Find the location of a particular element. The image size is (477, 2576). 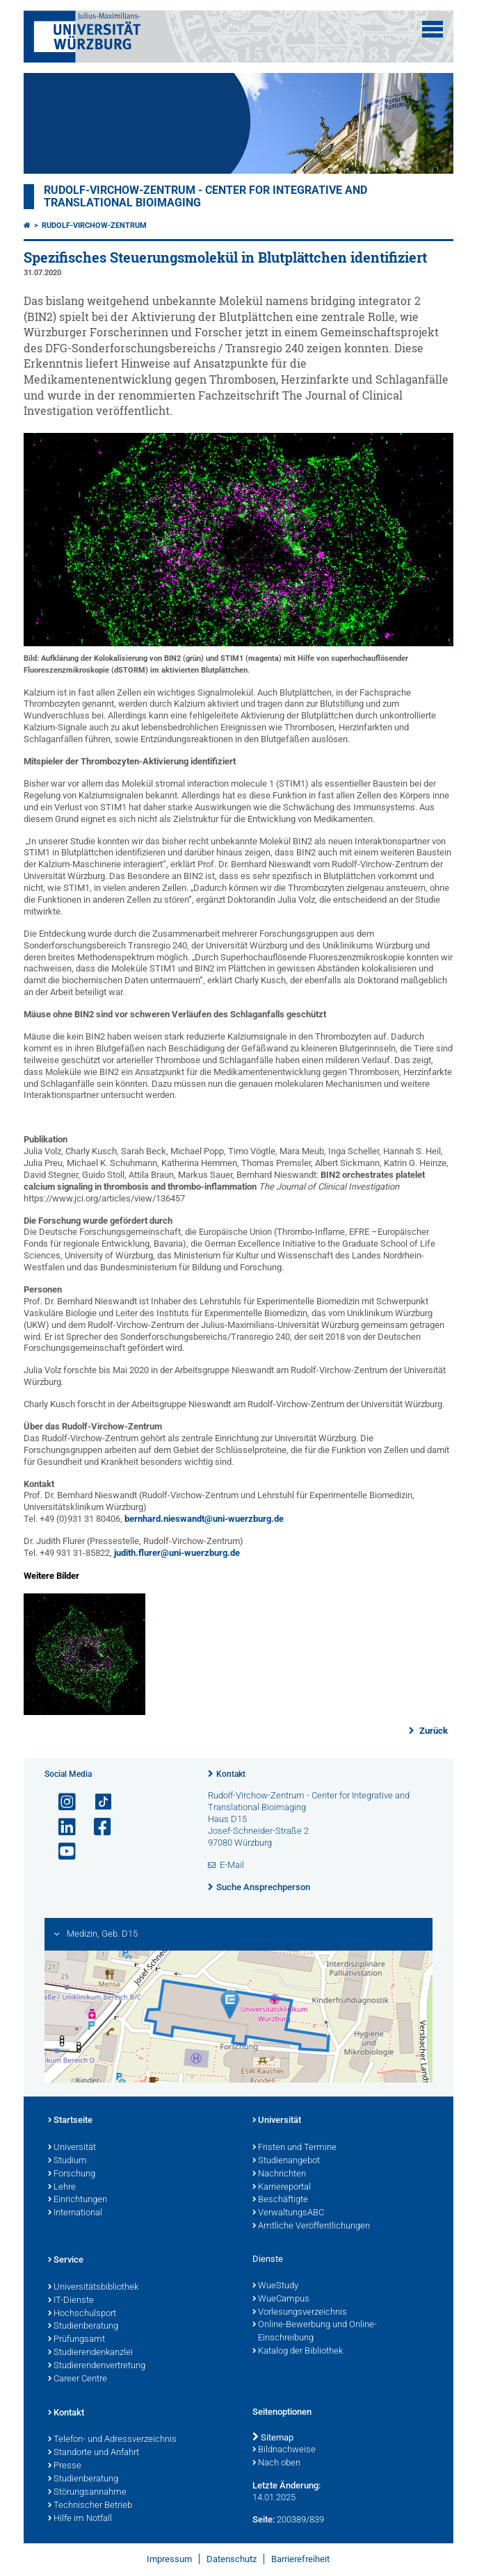

Einrichtungen is located at coordinates (77, 2200).